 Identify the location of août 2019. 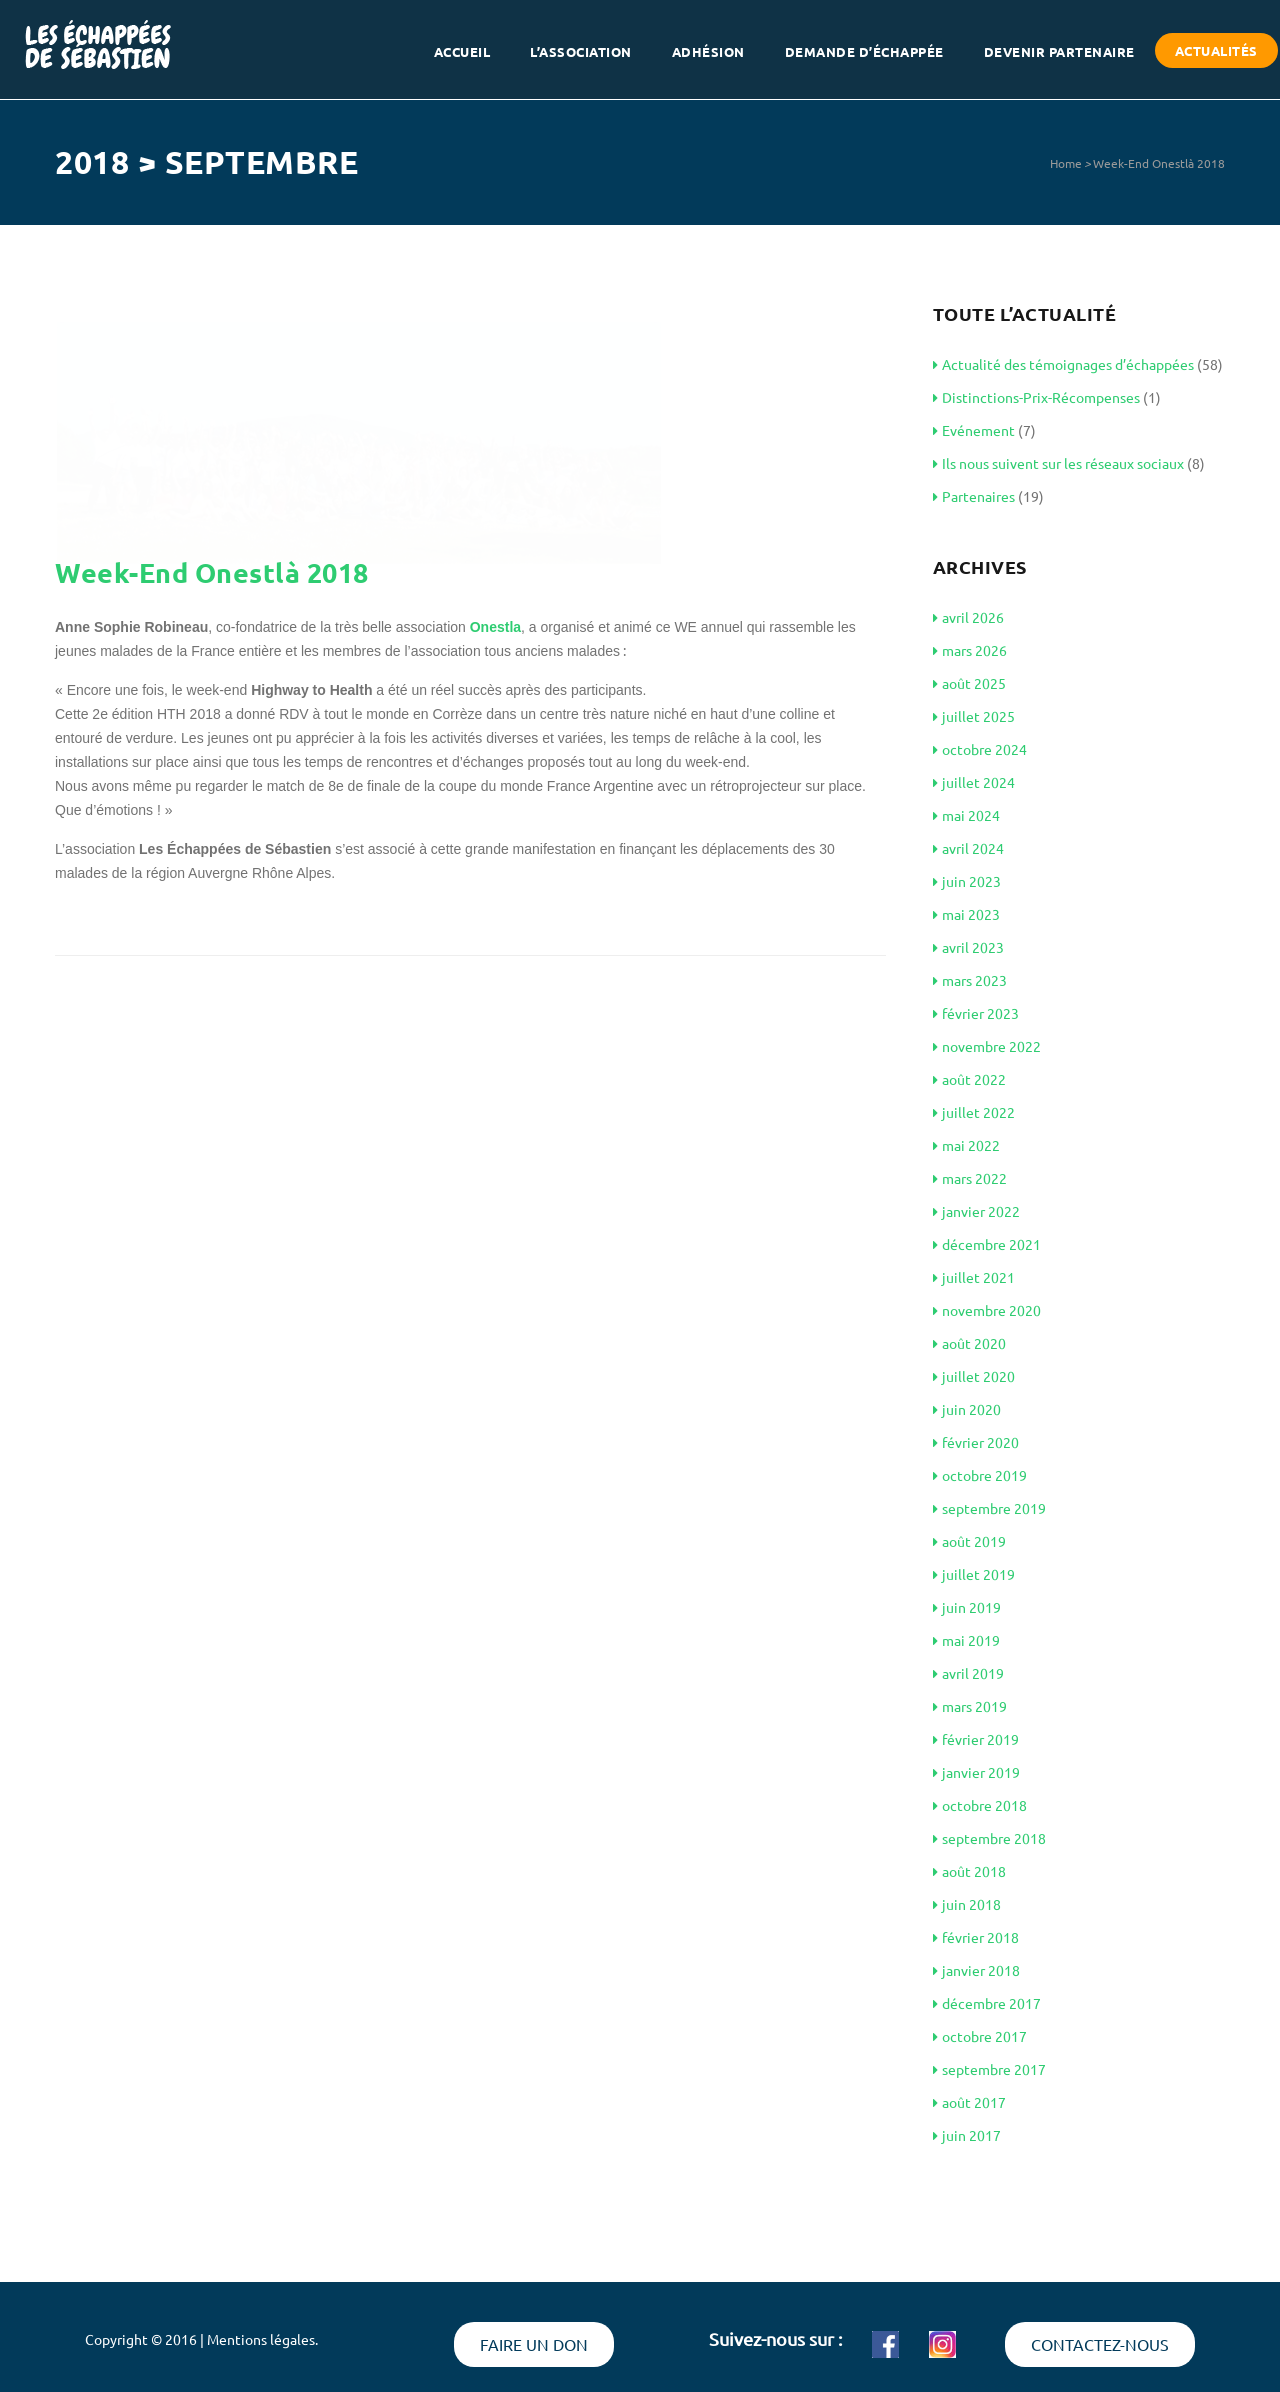
(969, 1541).